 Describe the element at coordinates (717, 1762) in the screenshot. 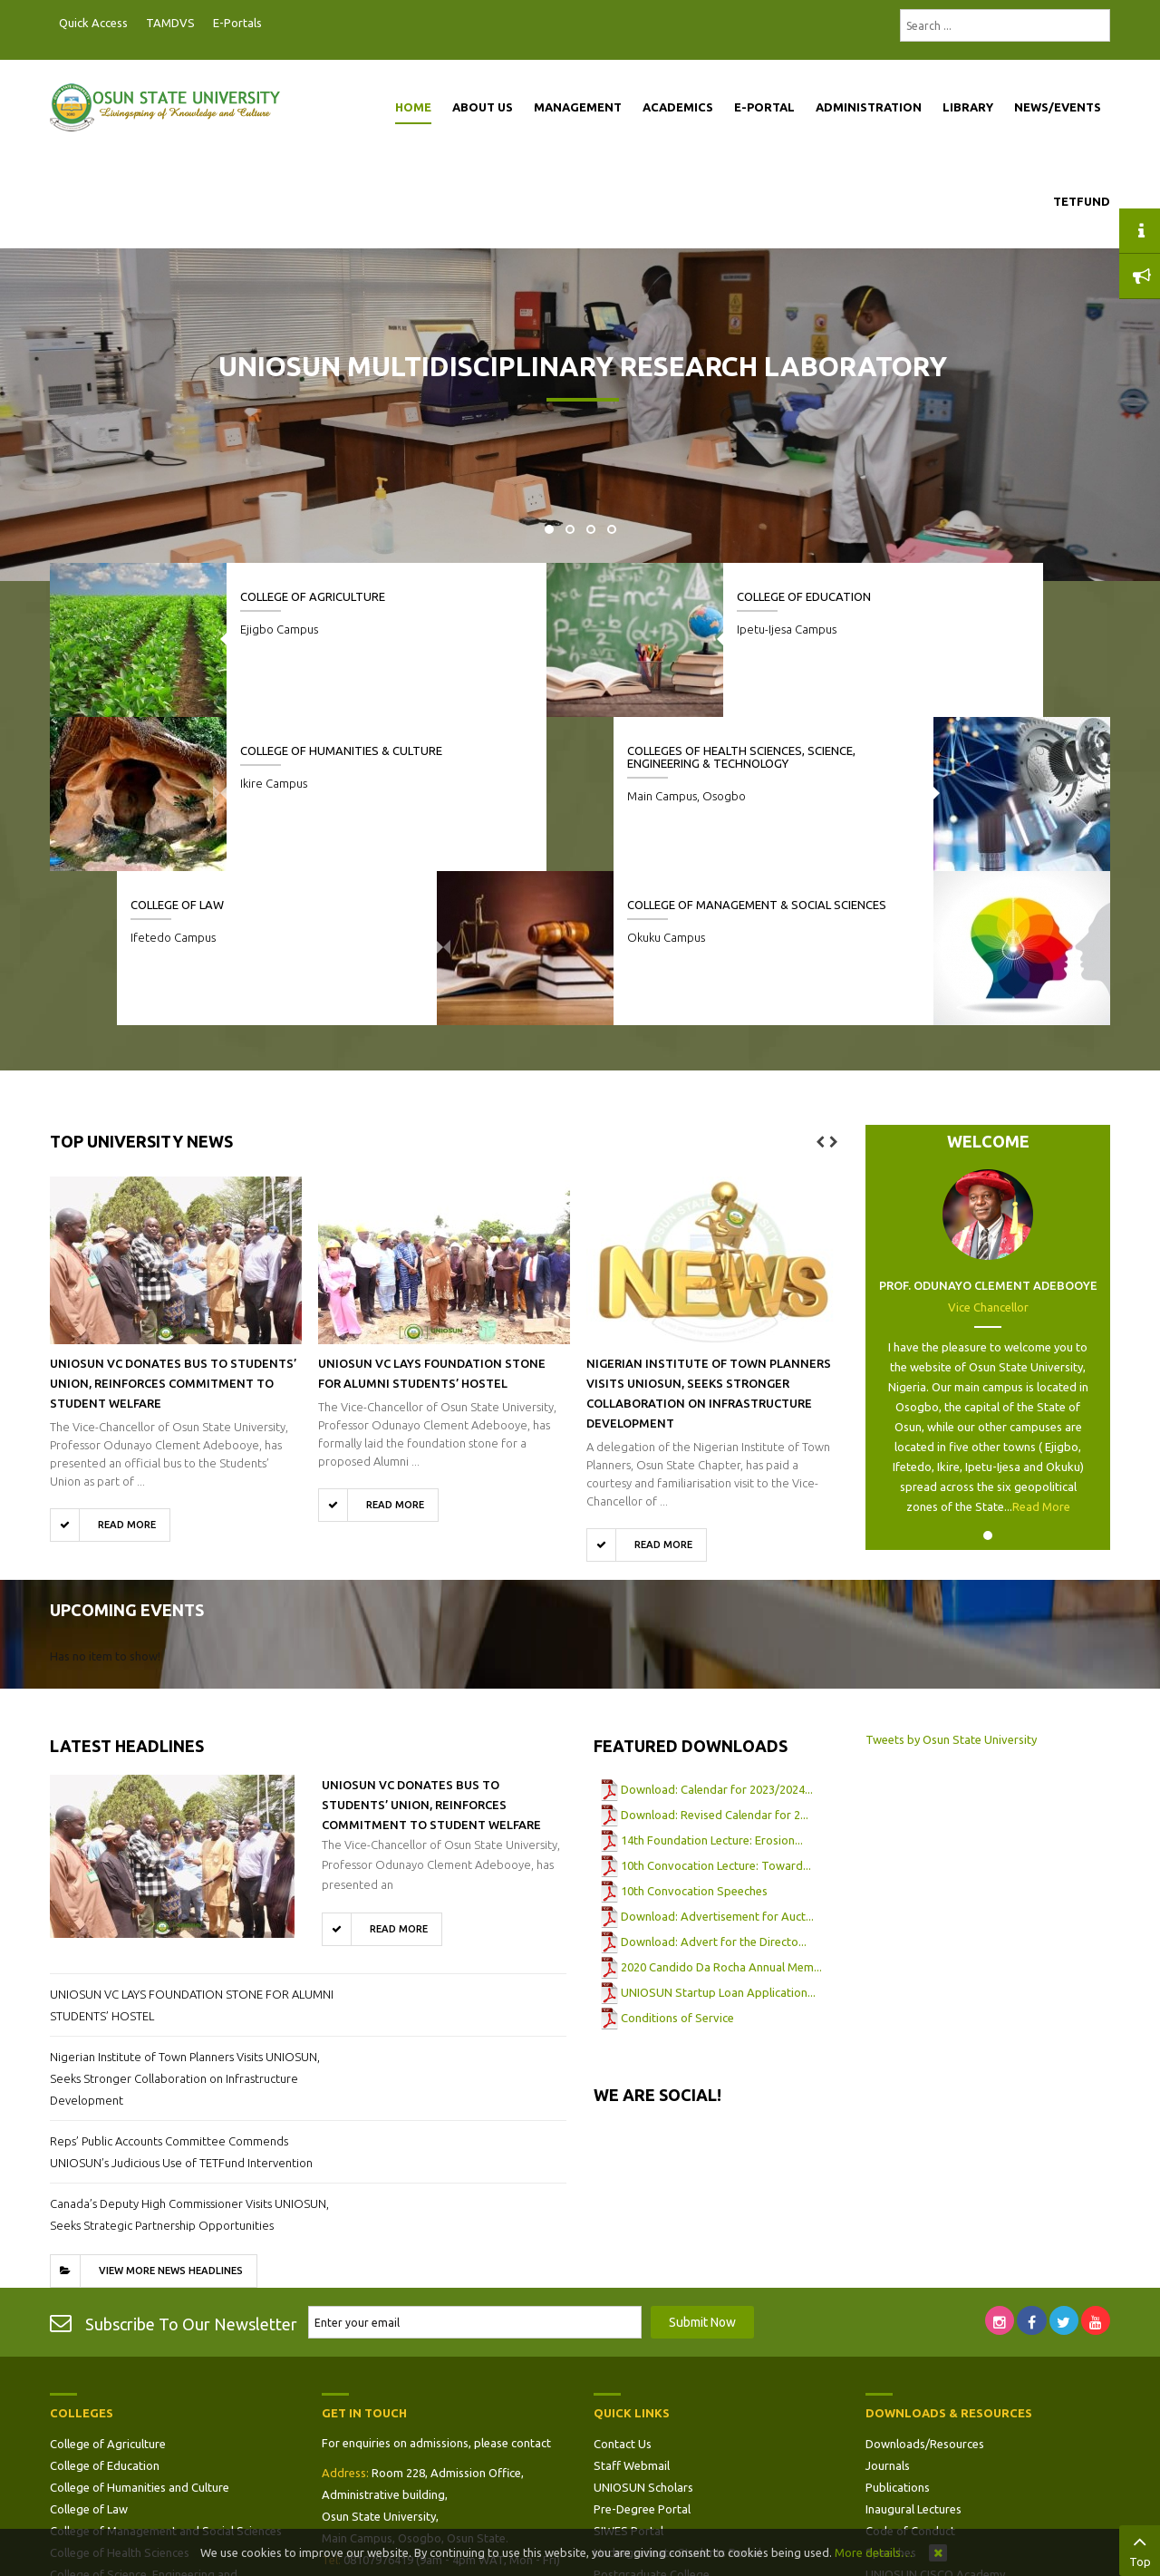

I see `Download: Advertisement for Auct...` at that location.